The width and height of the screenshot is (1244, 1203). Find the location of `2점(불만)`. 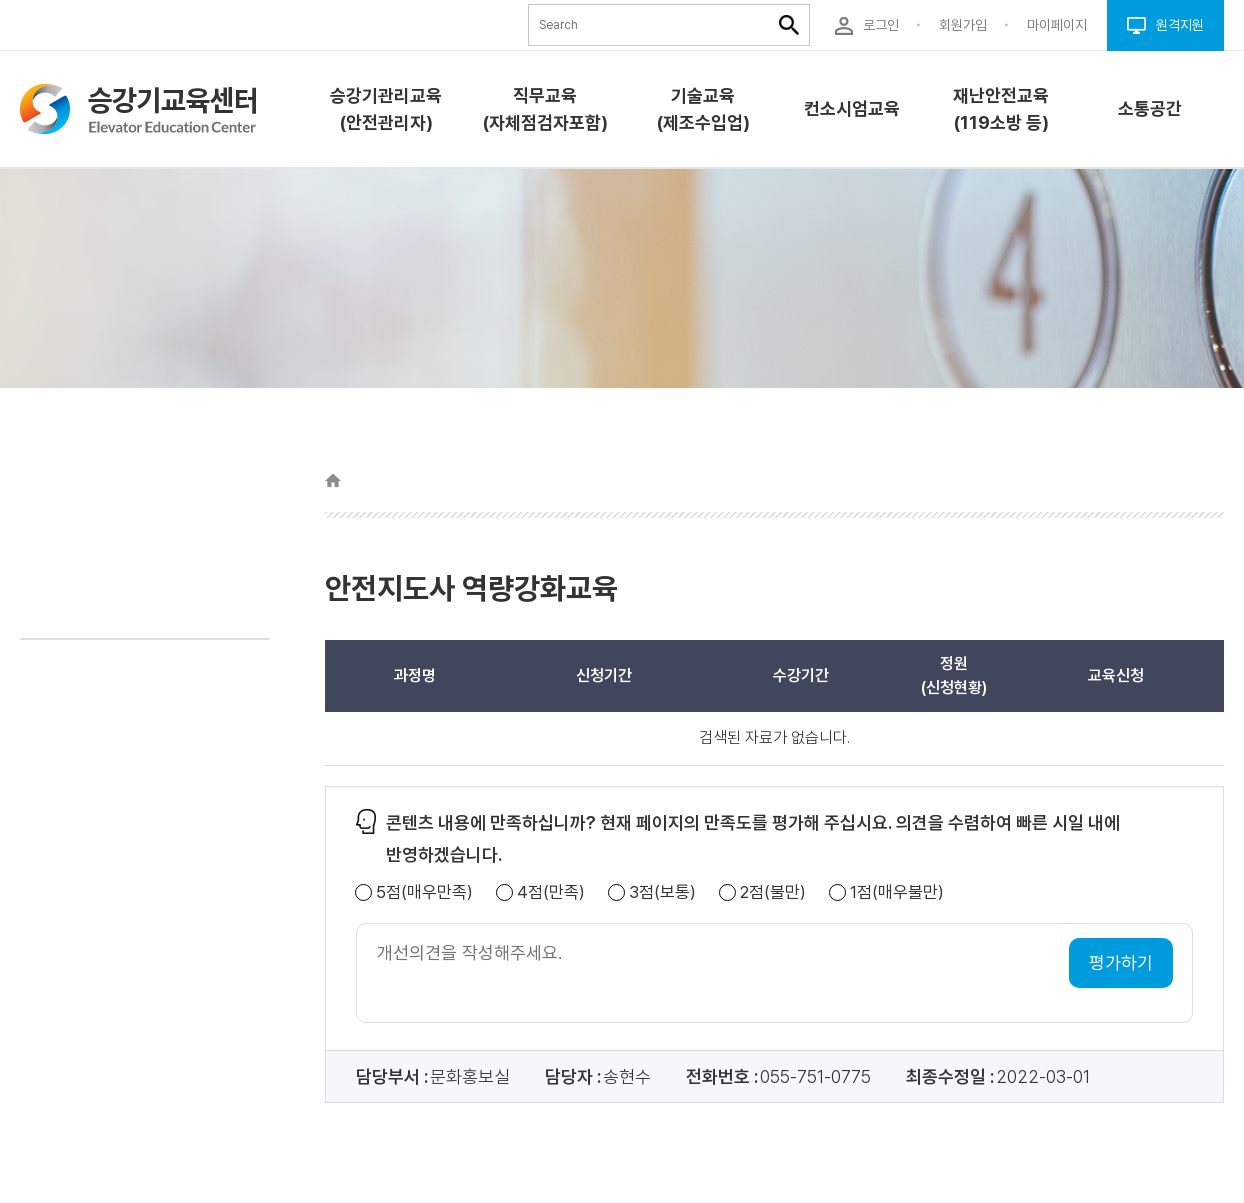

2점(불만) is located at coordinates (773, 892).